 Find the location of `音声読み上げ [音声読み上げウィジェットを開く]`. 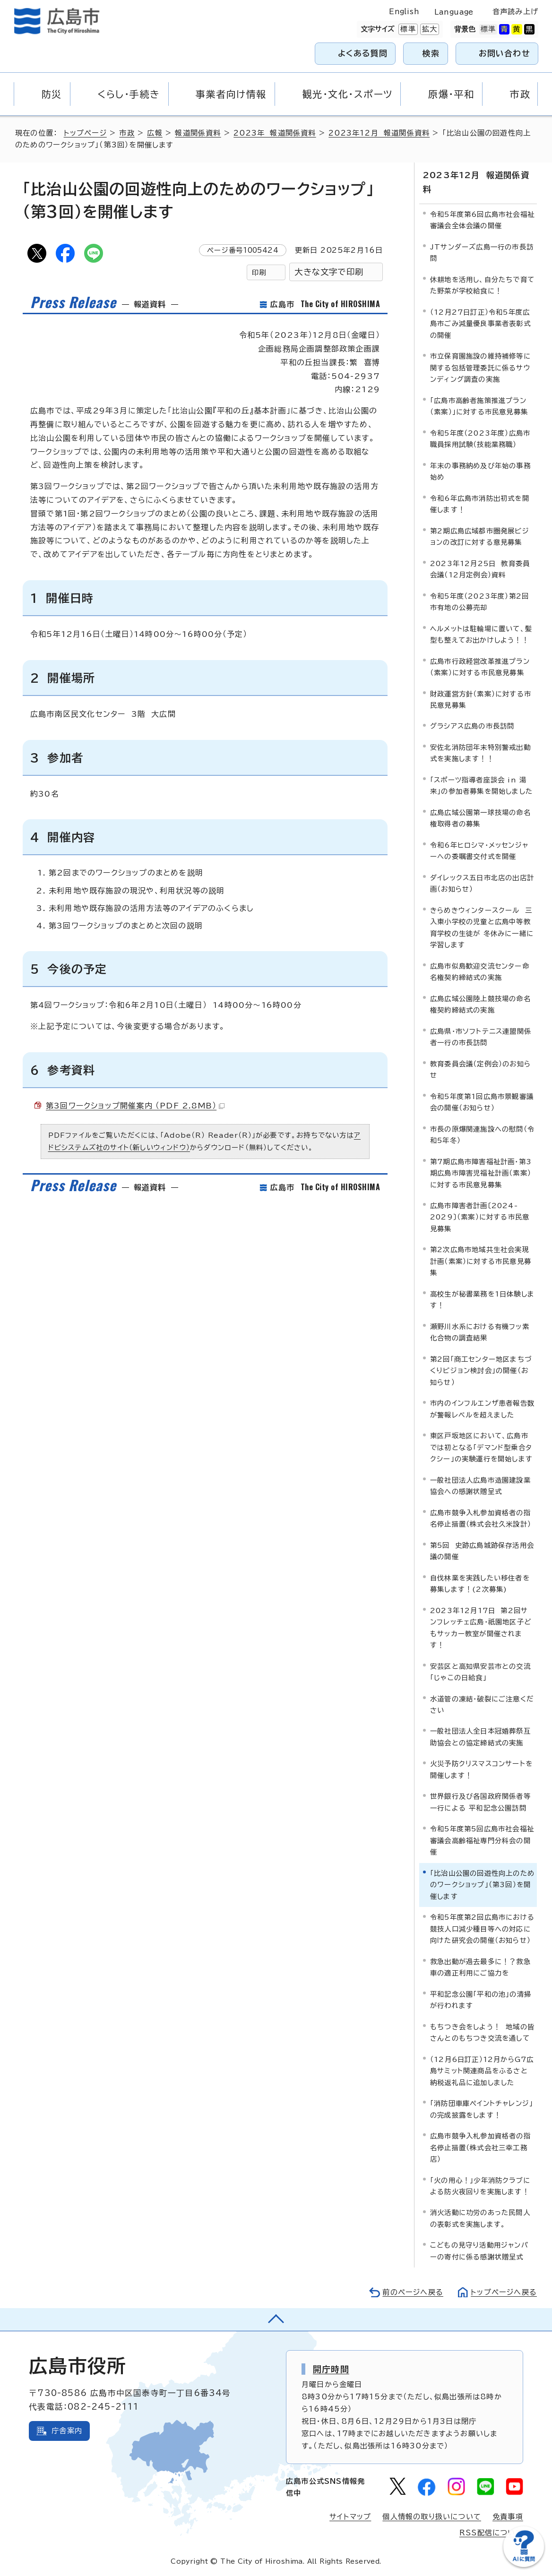

音声読み上げ [音声読み上げウィジェットを開く] is located at coordinates (515, 11).